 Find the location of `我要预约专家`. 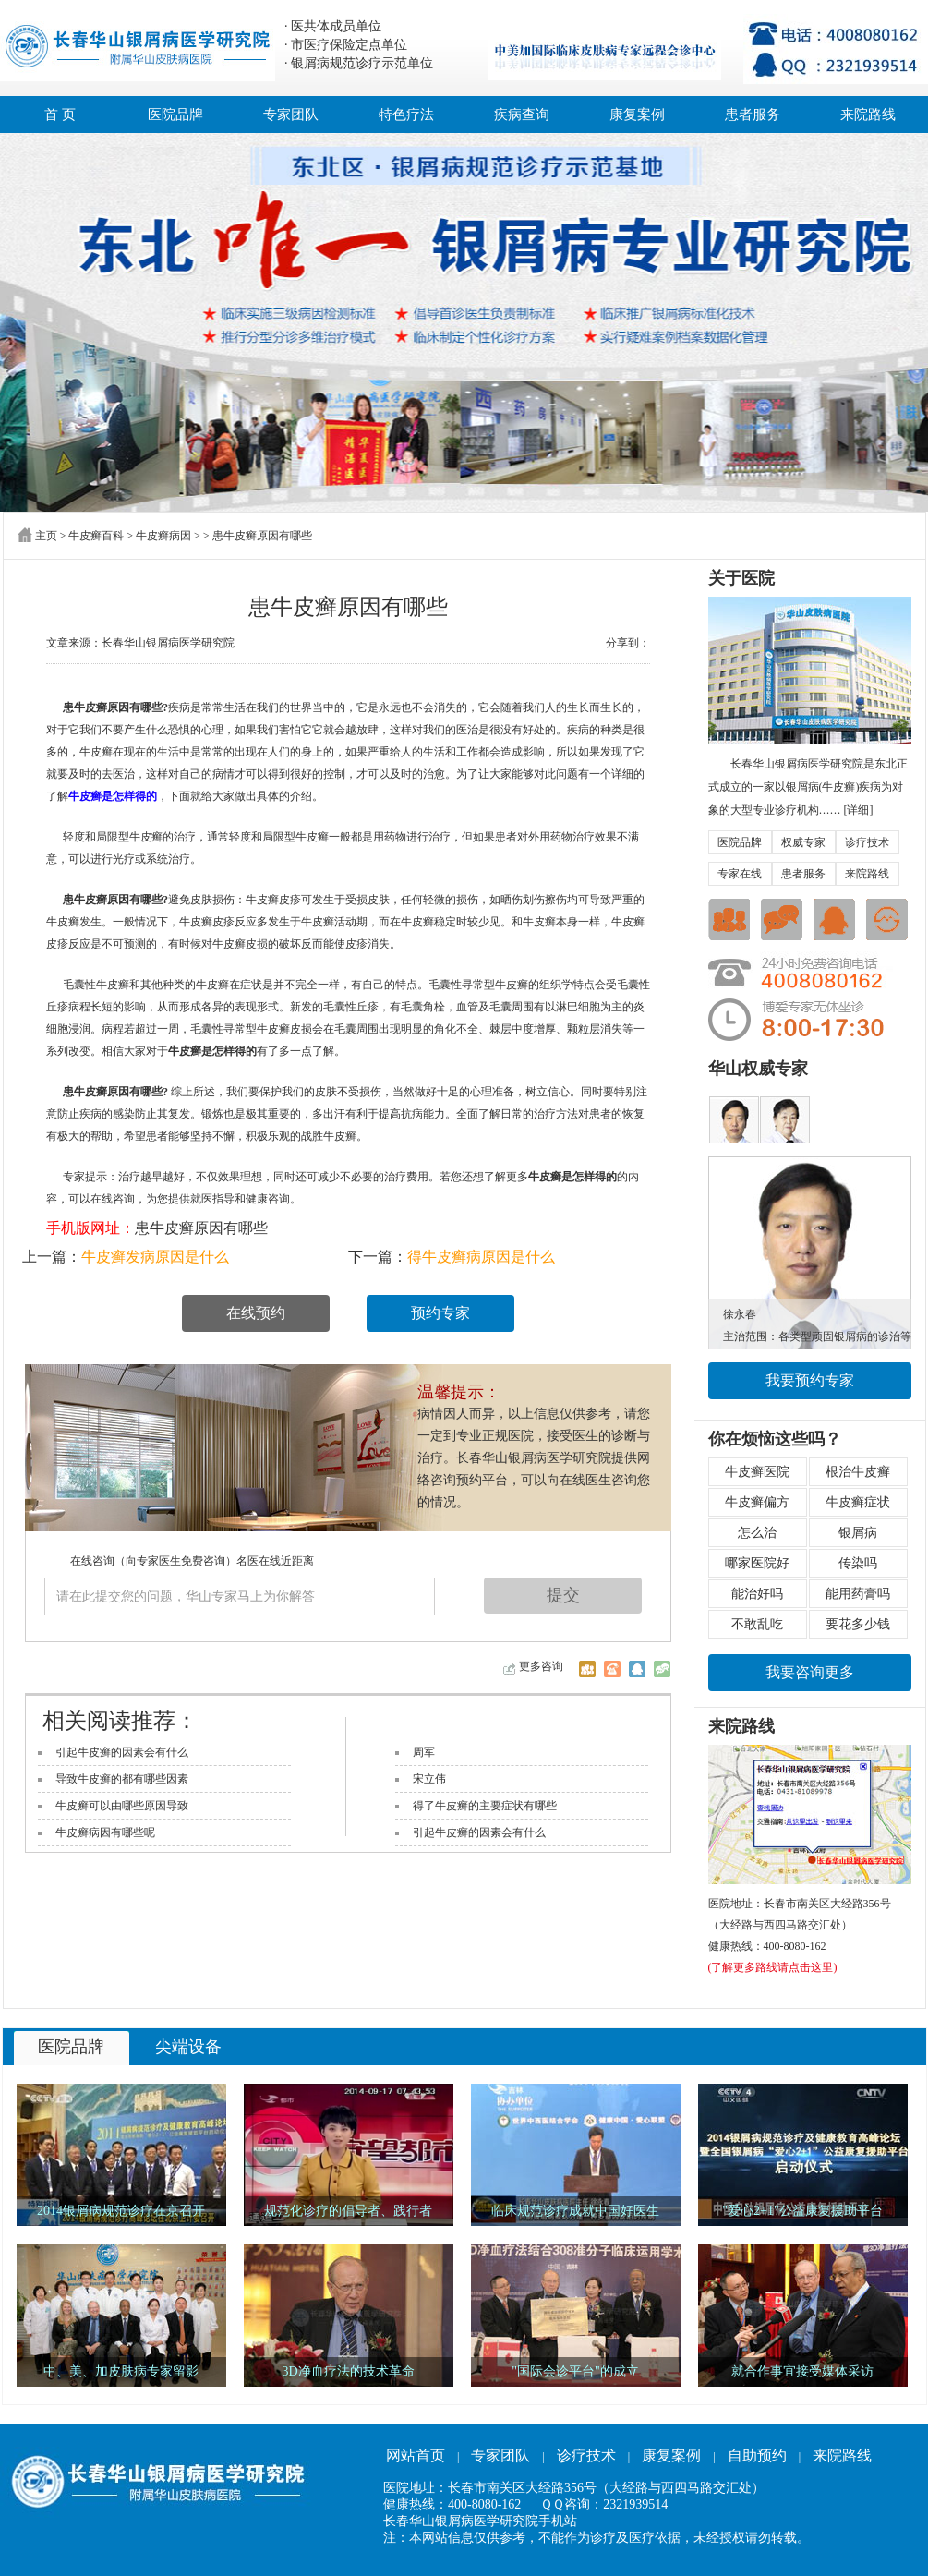

我要预约专家 is located at coordinates (809, 1380).